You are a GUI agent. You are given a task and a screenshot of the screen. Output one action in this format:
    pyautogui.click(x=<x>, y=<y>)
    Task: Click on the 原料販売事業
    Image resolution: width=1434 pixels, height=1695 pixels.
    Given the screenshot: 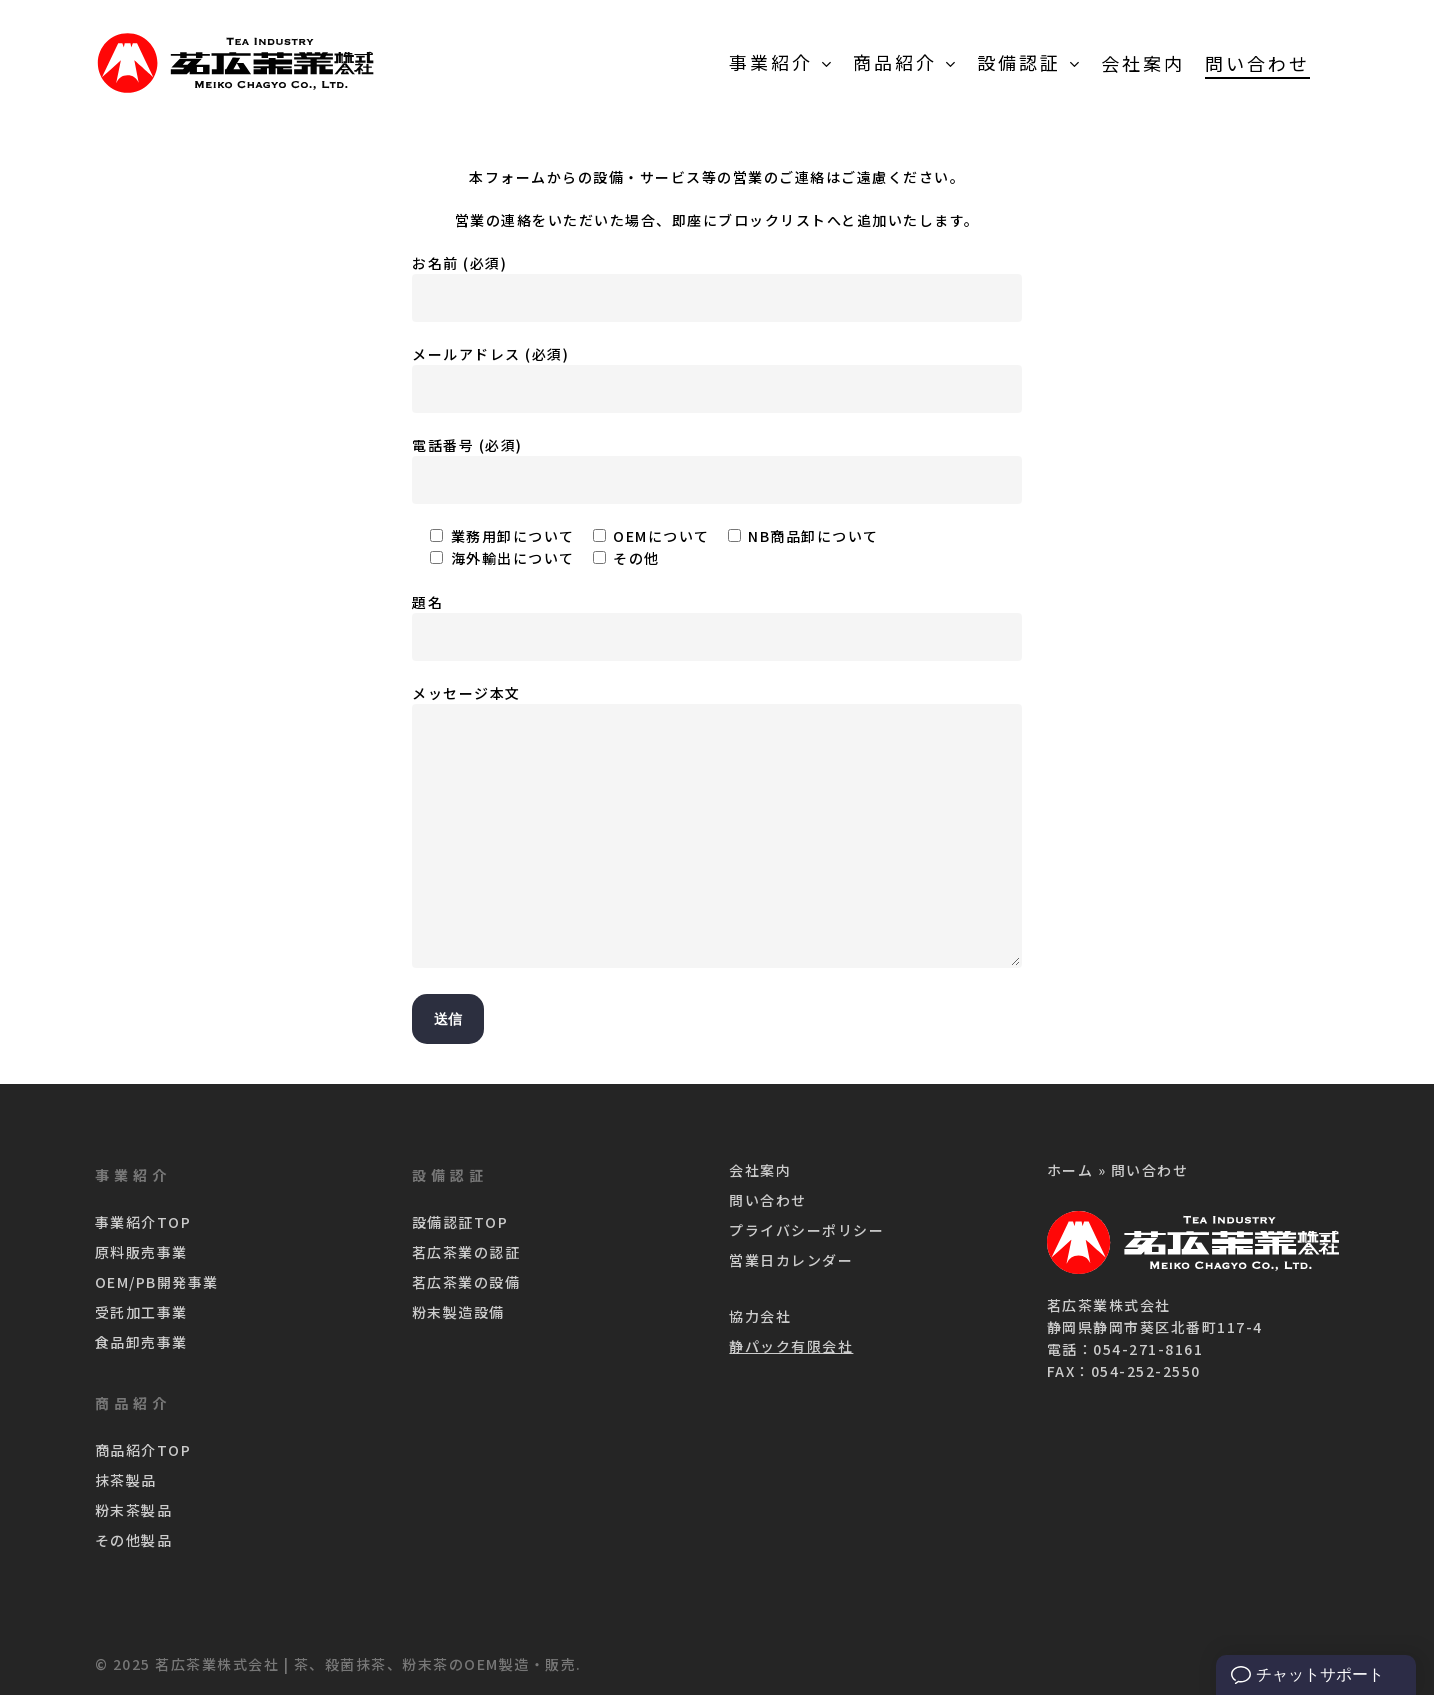 What is the action you would take?
    pyautogui.click(x=141, y=1252)
    